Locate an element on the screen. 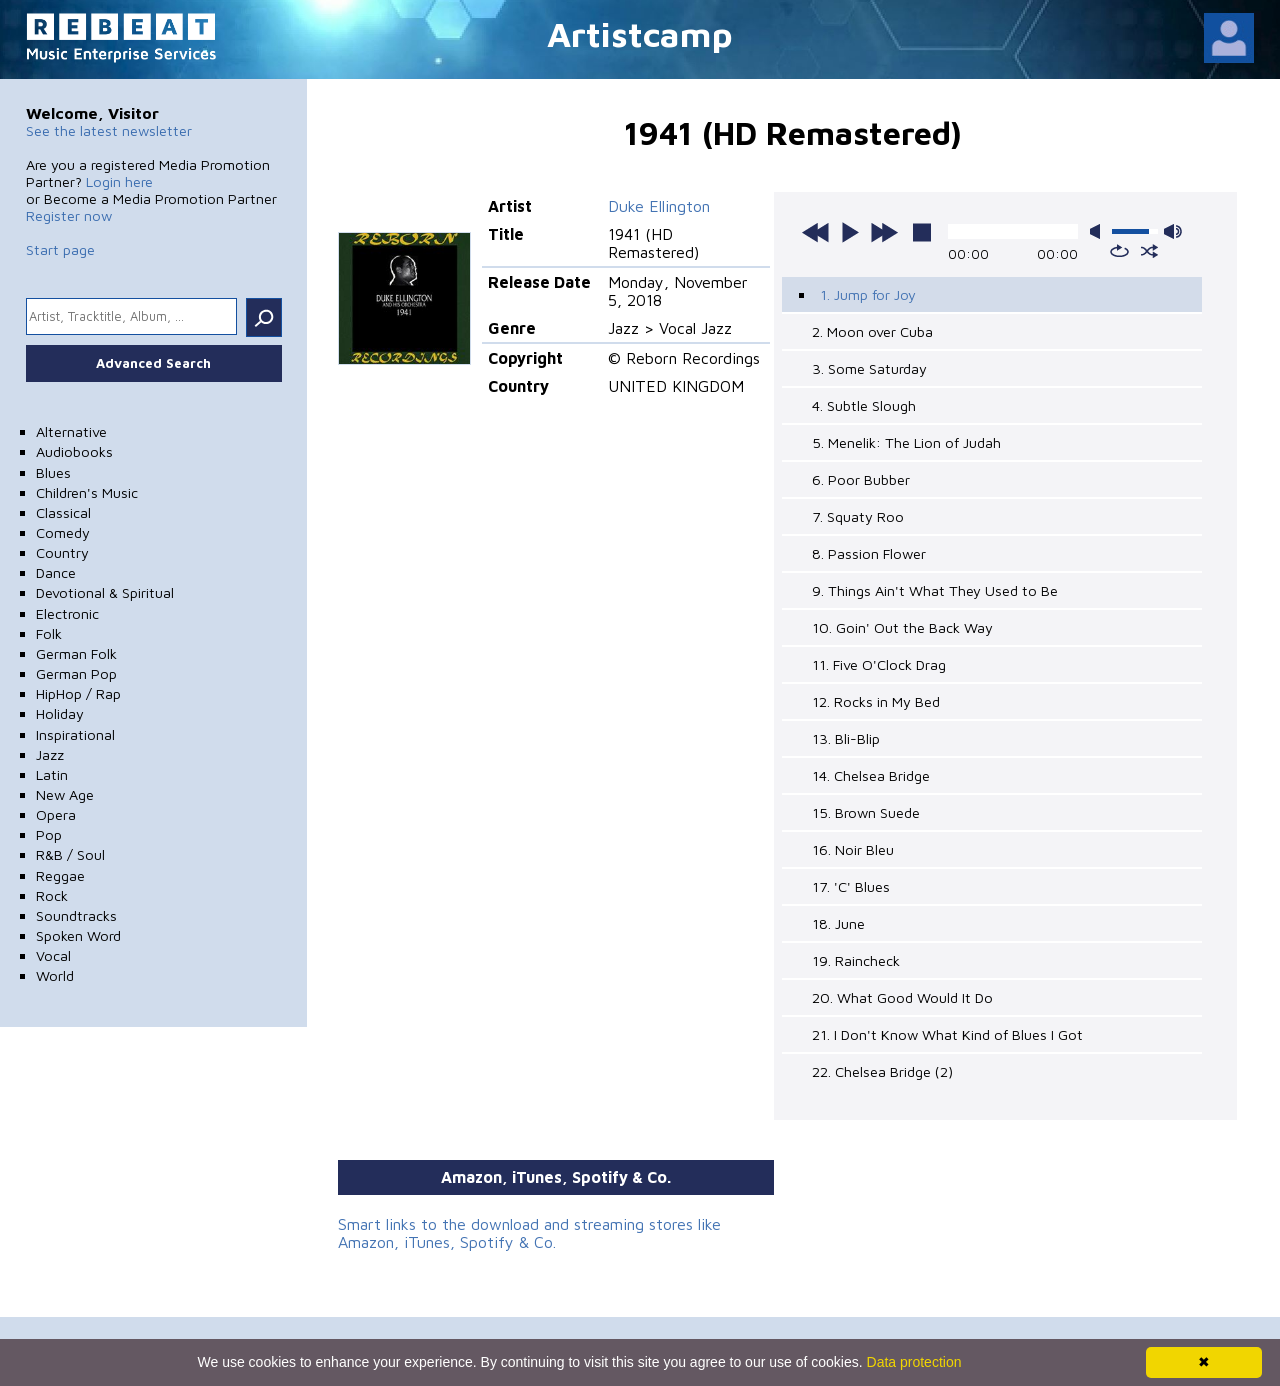 This screenshot has height=1386, width=1280. 9. Things Ain't What They Used to Be is located at coordinates (935, 590).